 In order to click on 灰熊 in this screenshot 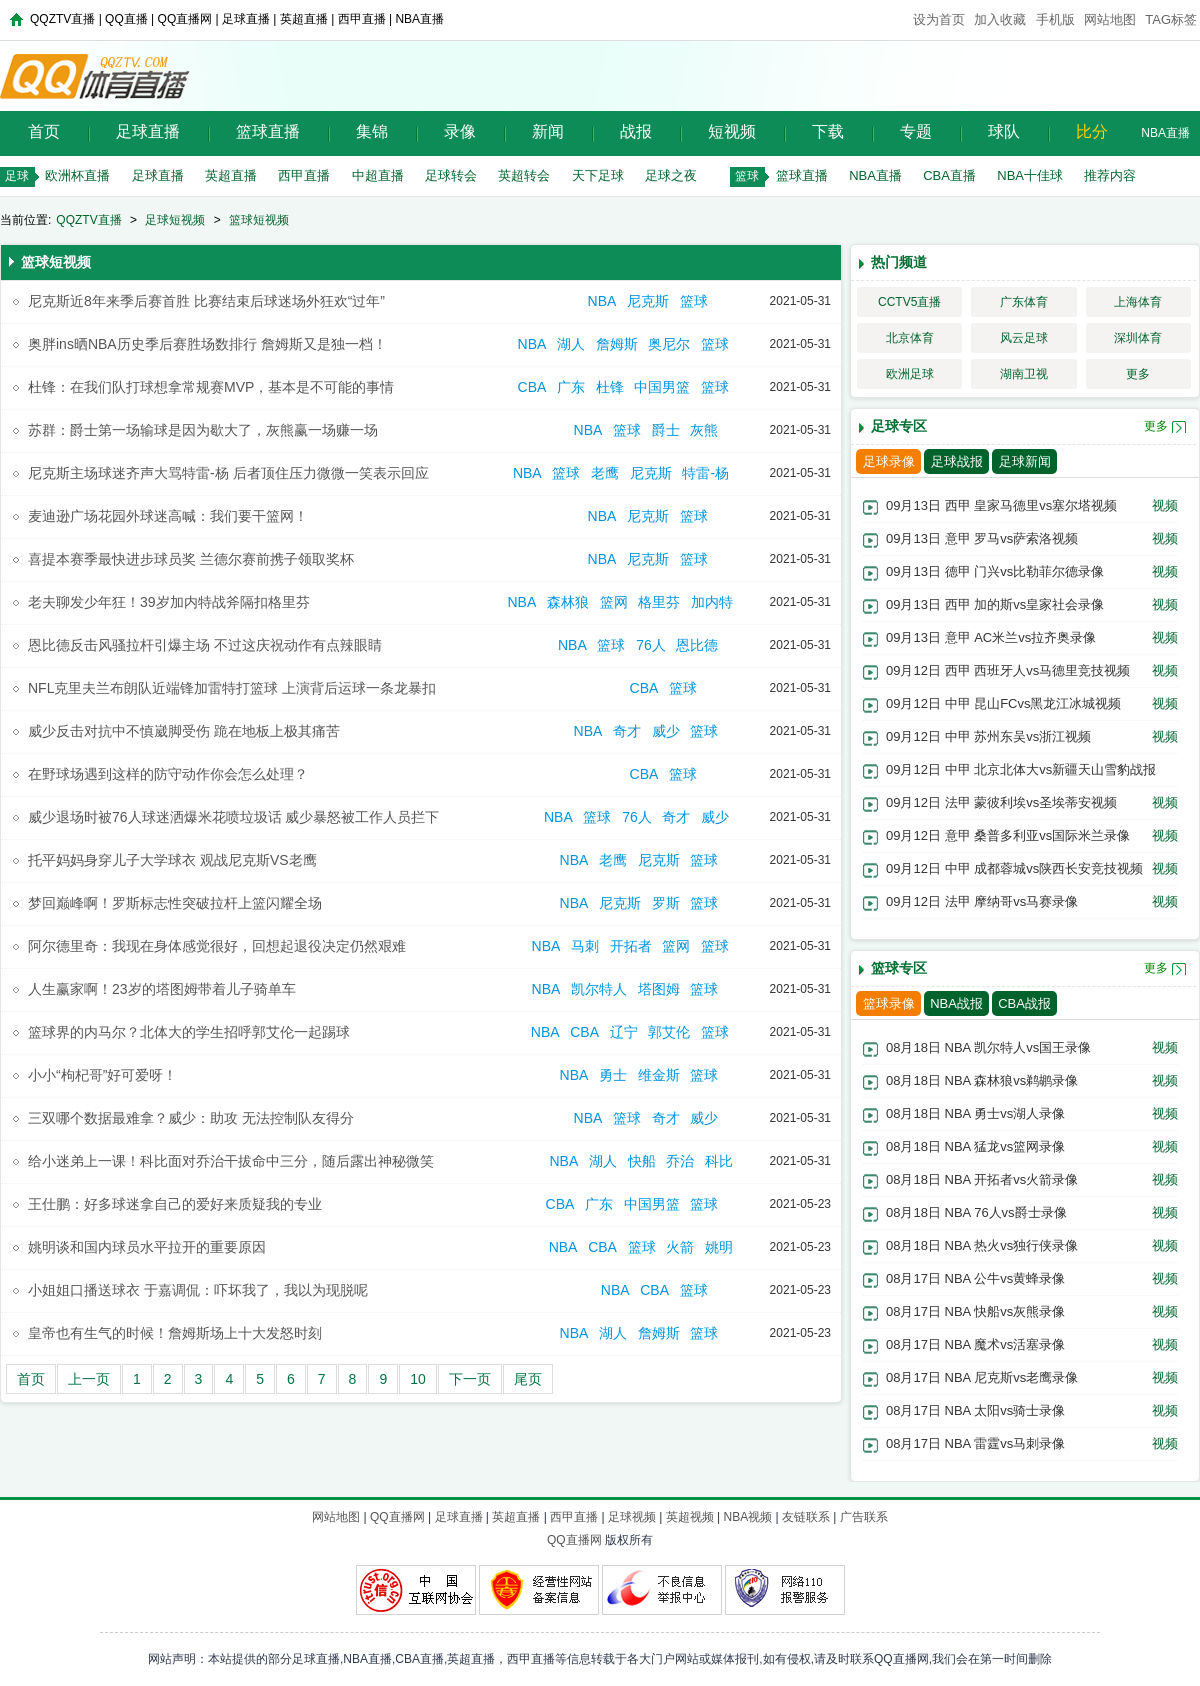, I will do `click(706, 430)`.